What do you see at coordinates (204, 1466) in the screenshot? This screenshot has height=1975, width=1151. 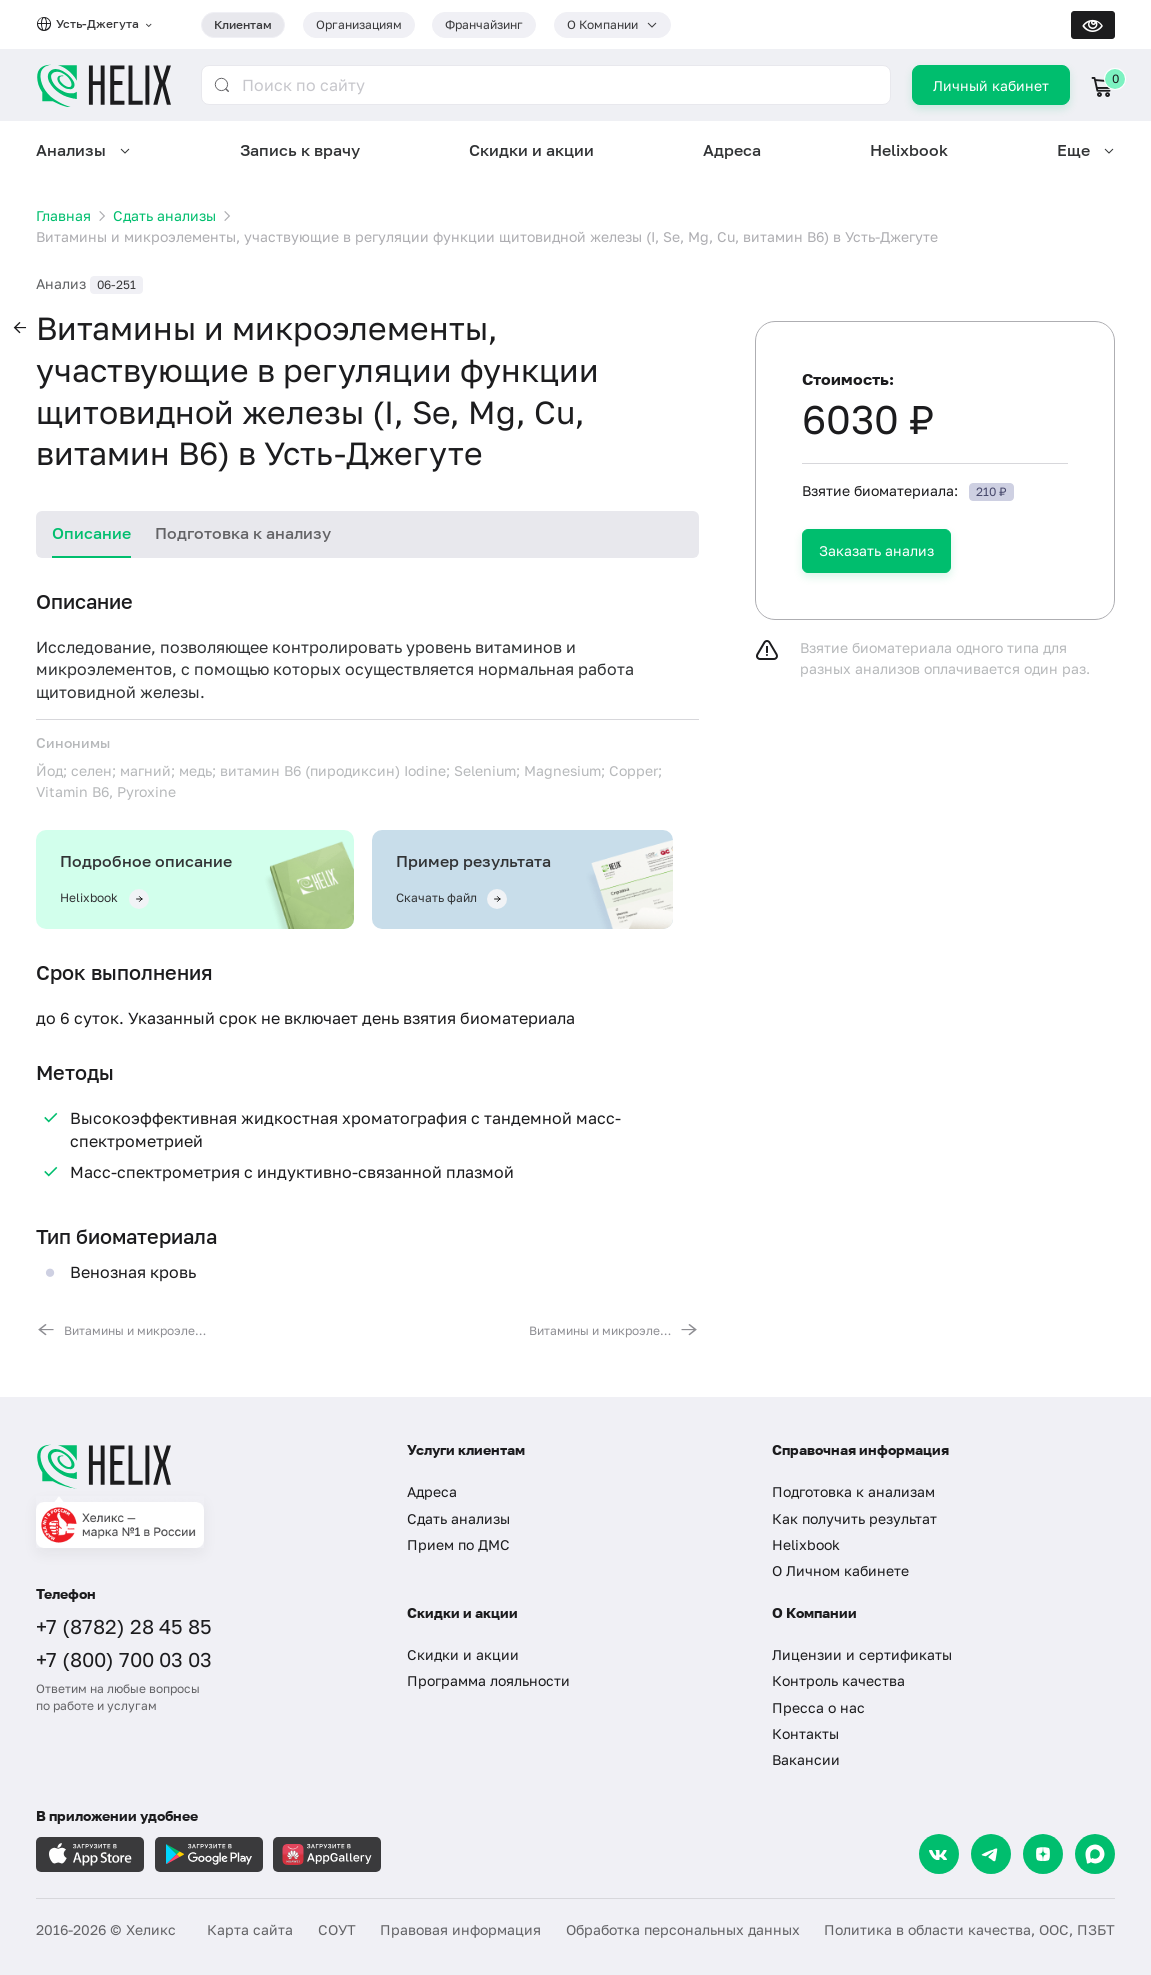 I see `[Главная]` at bounding box center [204, 1466].